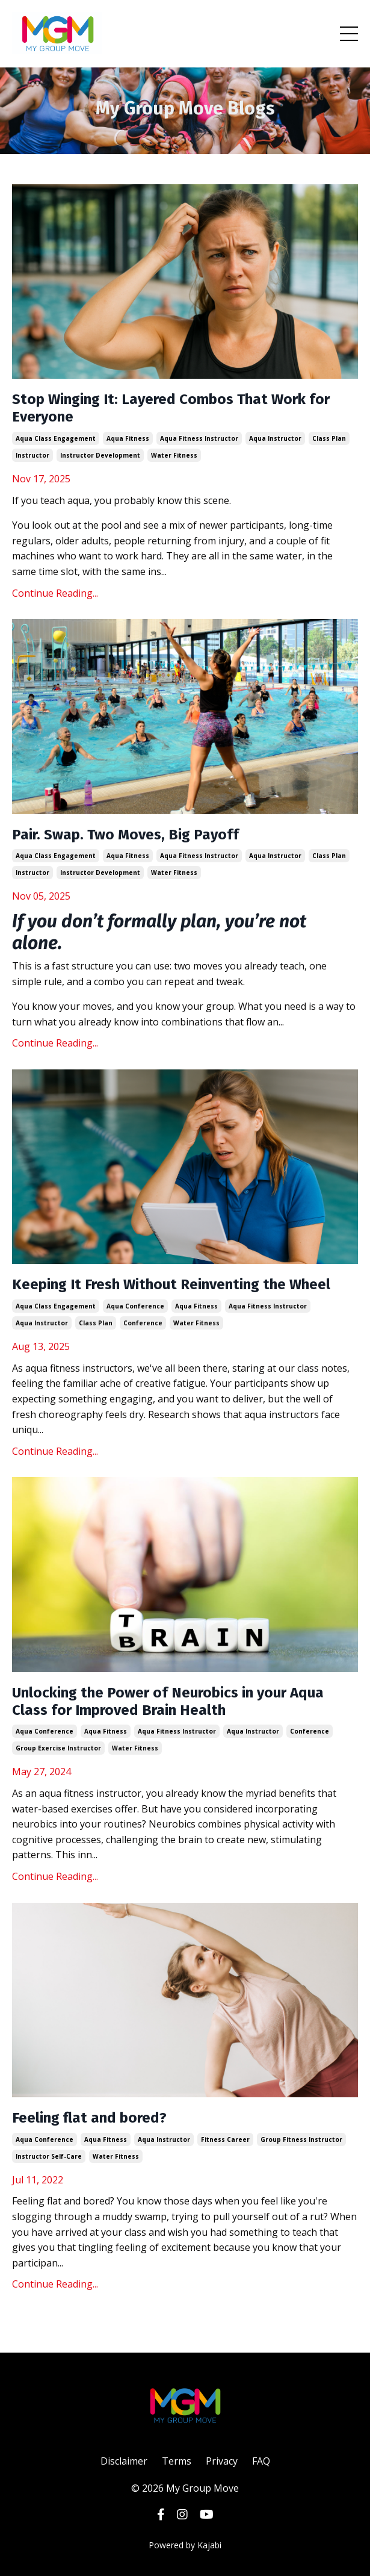 The height and width of the screenshot is (2576, 370). I want to click on aqua fitness instructor, so click(199, 438).